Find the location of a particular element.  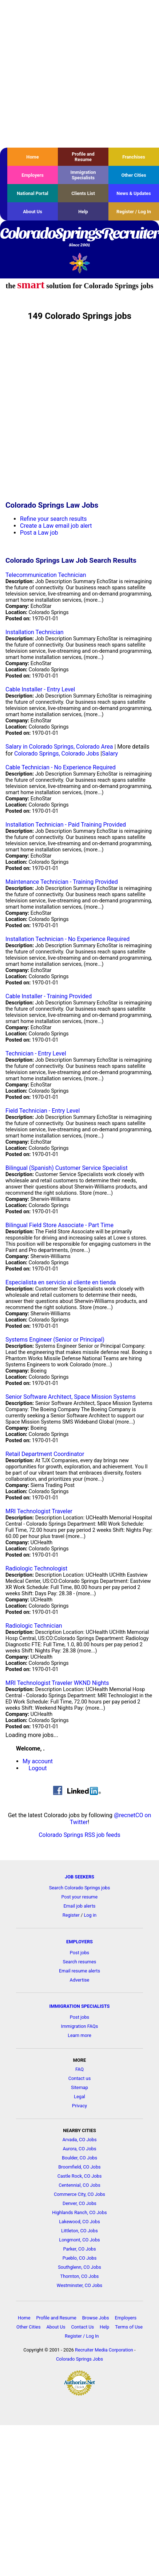

MRI Technologist Traveler WKND Nights is located at coordinates (57, 1682).